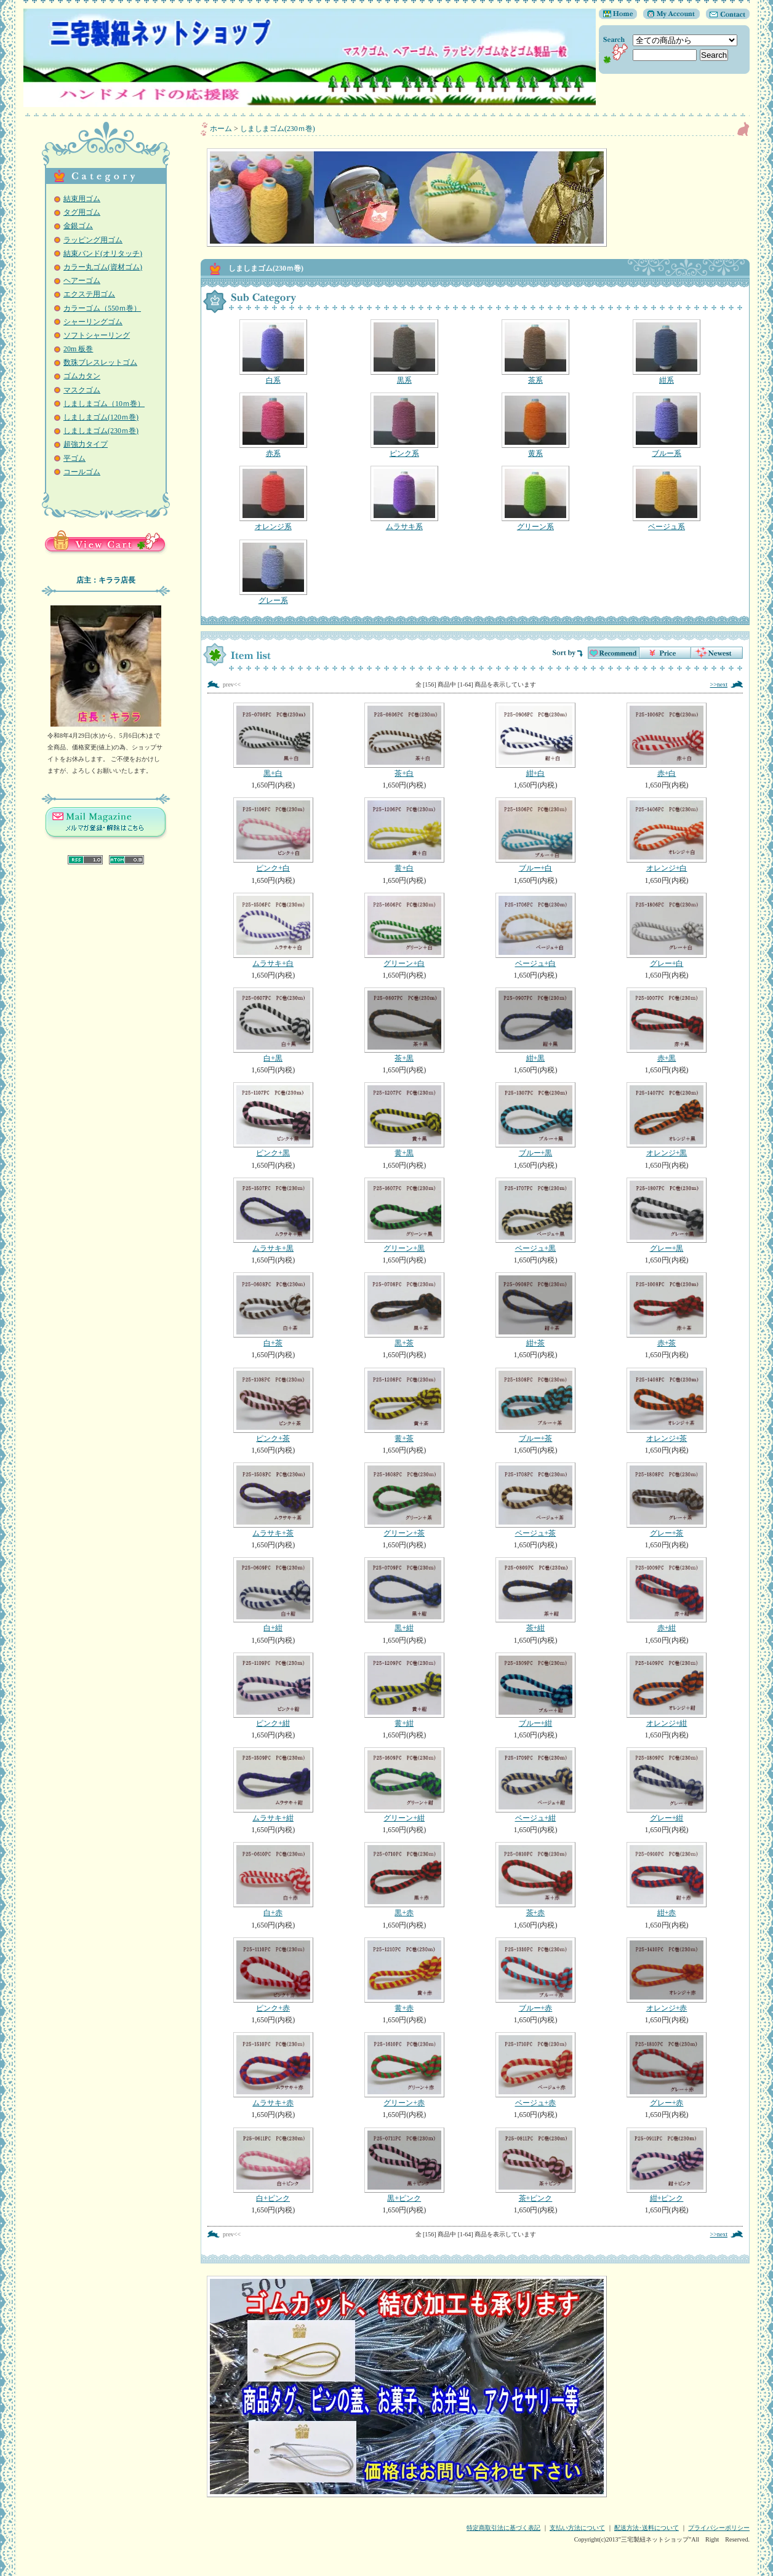 This screenshot has width=773, height=2576. I want to click on 茶系, so click(535, 352).